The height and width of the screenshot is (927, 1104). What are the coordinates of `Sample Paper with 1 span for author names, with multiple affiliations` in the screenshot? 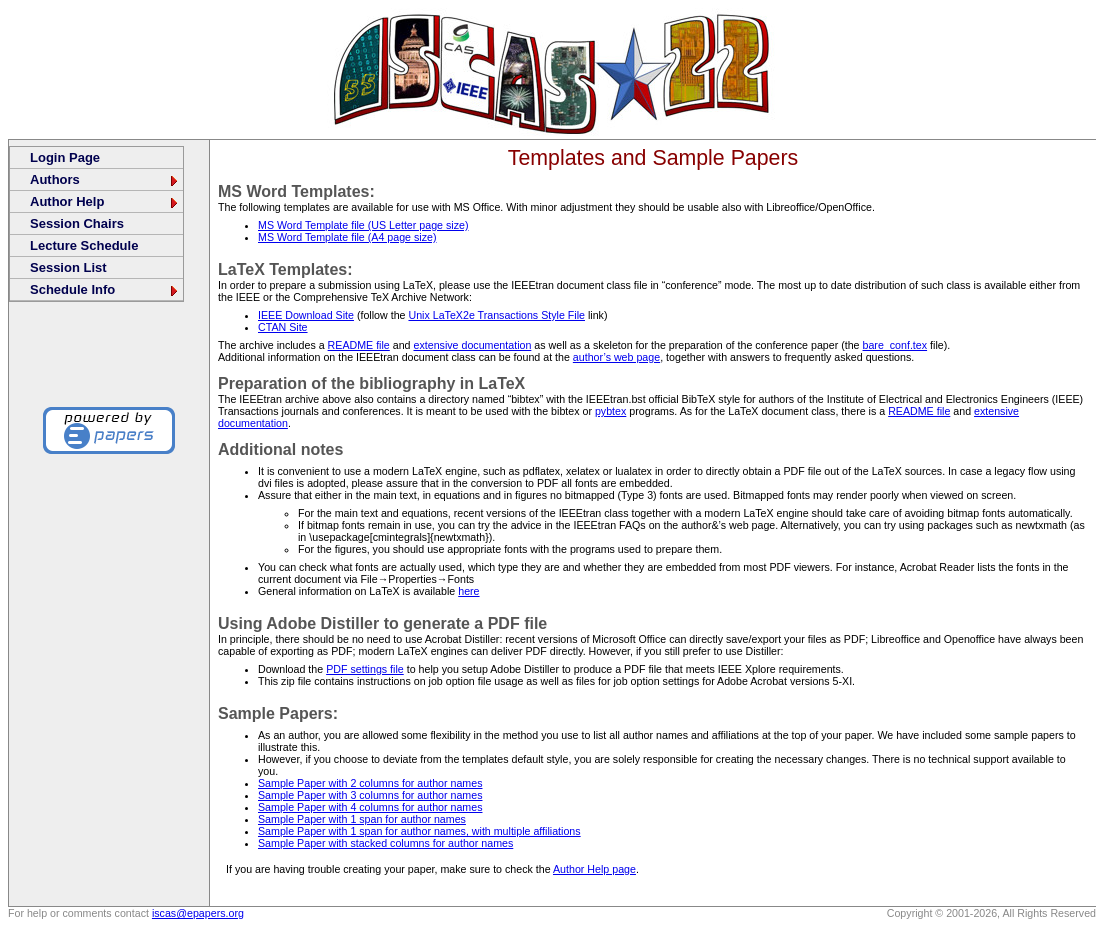 It's located at (419, 831).